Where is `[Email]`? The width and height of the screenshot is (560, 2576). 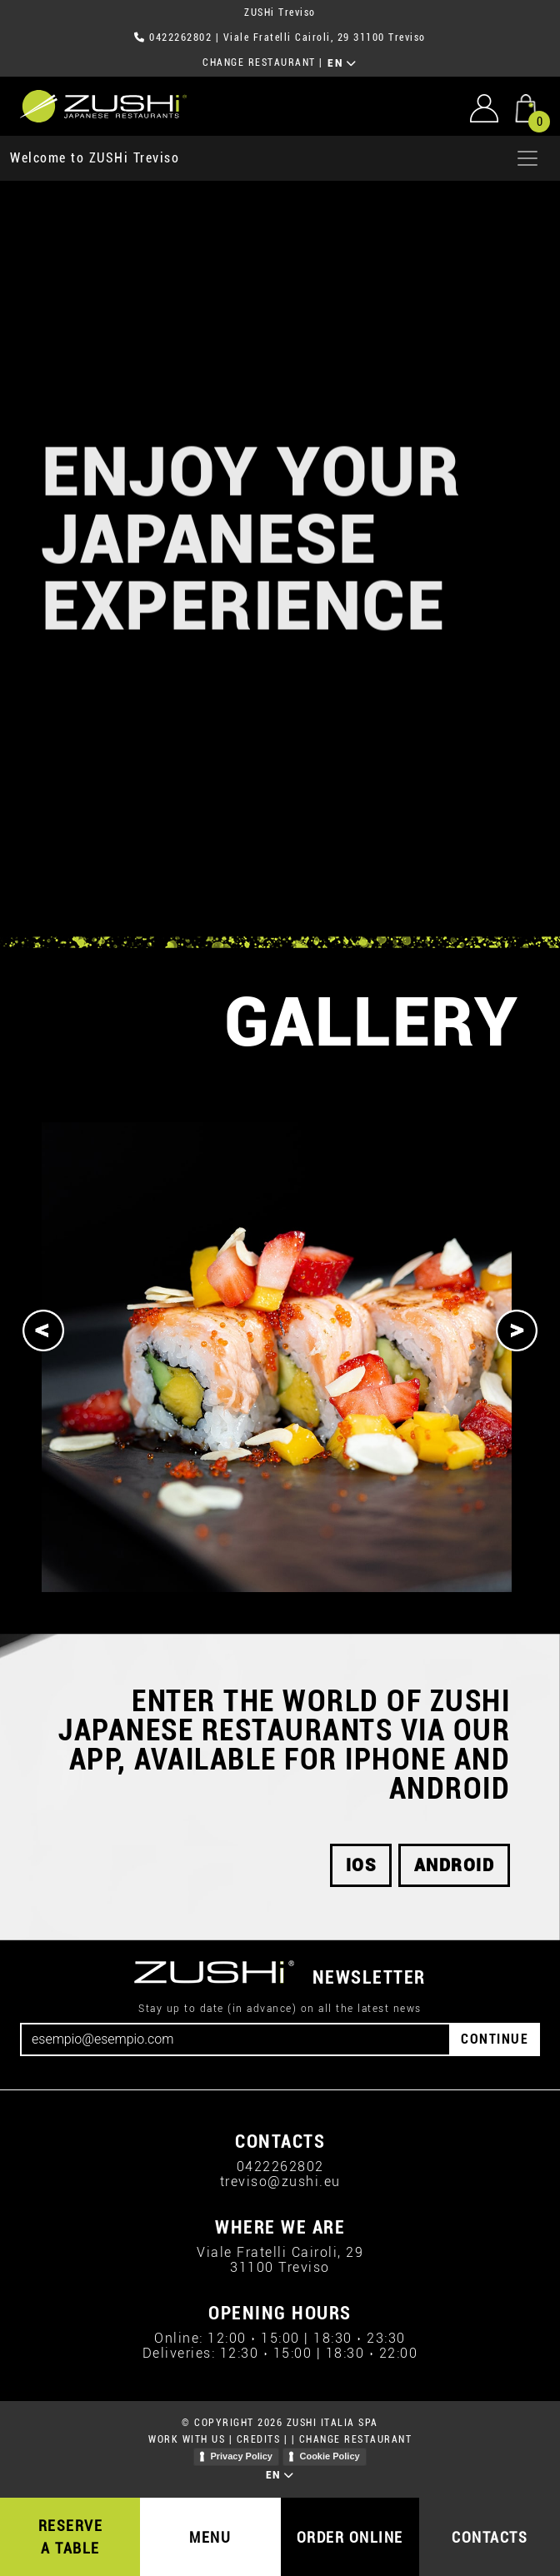 [Email] is located at coordinates (235, 2039).